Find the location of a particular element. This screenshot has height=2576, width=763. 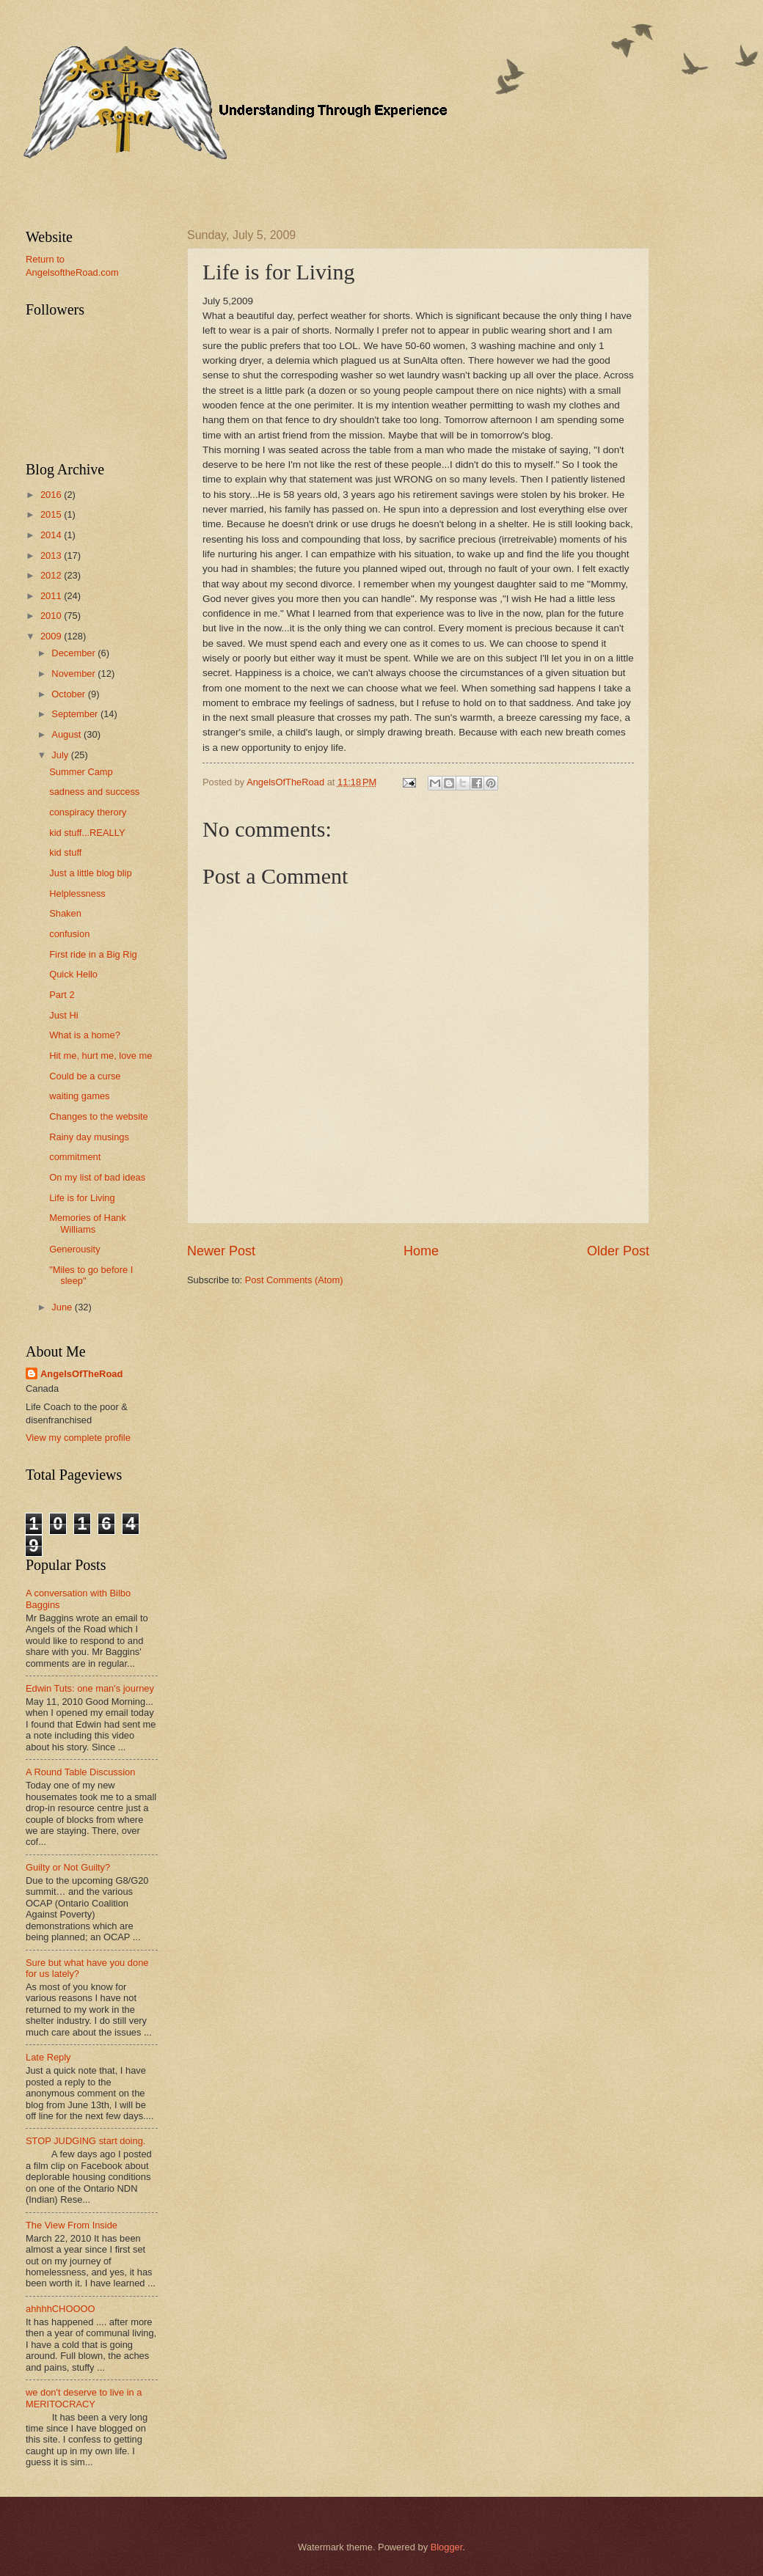

Edwin Tuts: one man's journey is located at coordinates (90, 1688).